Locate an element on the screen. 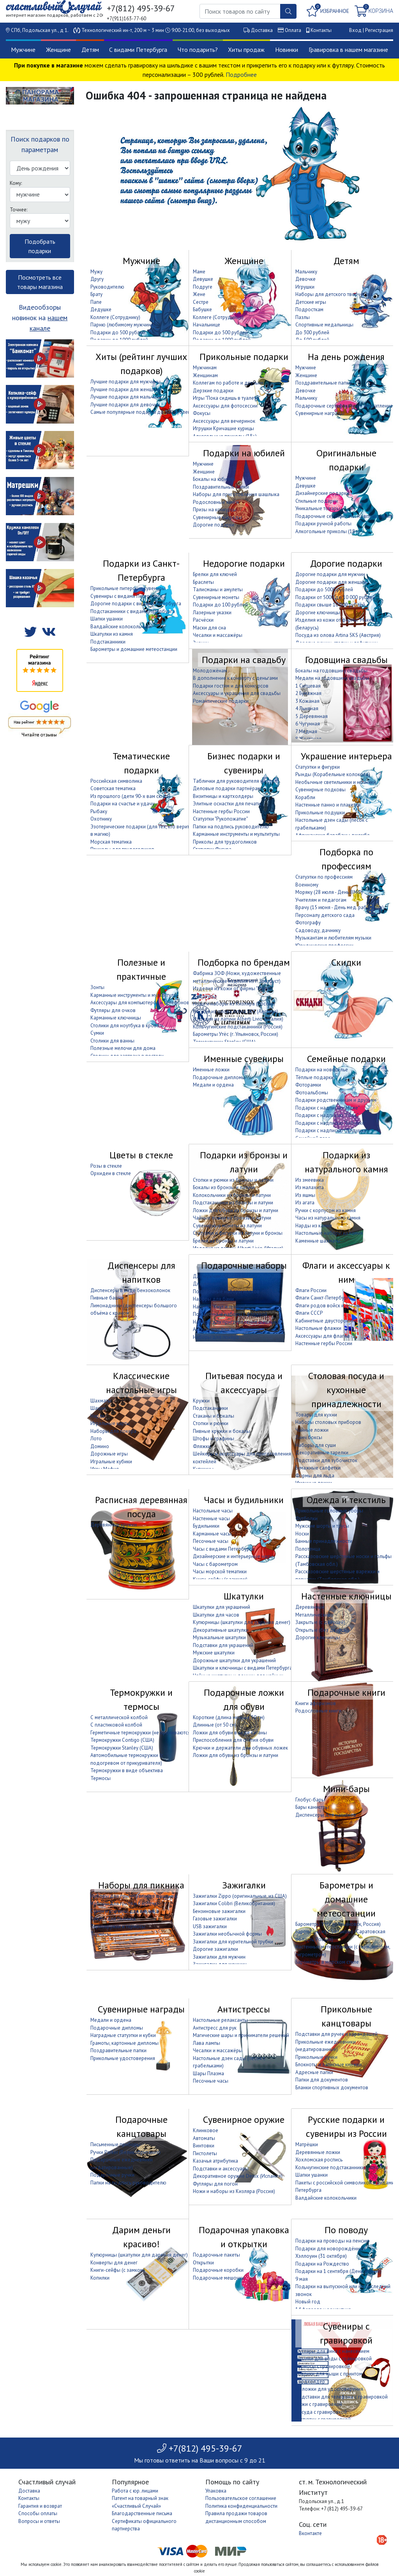  Визитницы и картхолдеры is located at coordinates (223, 796).